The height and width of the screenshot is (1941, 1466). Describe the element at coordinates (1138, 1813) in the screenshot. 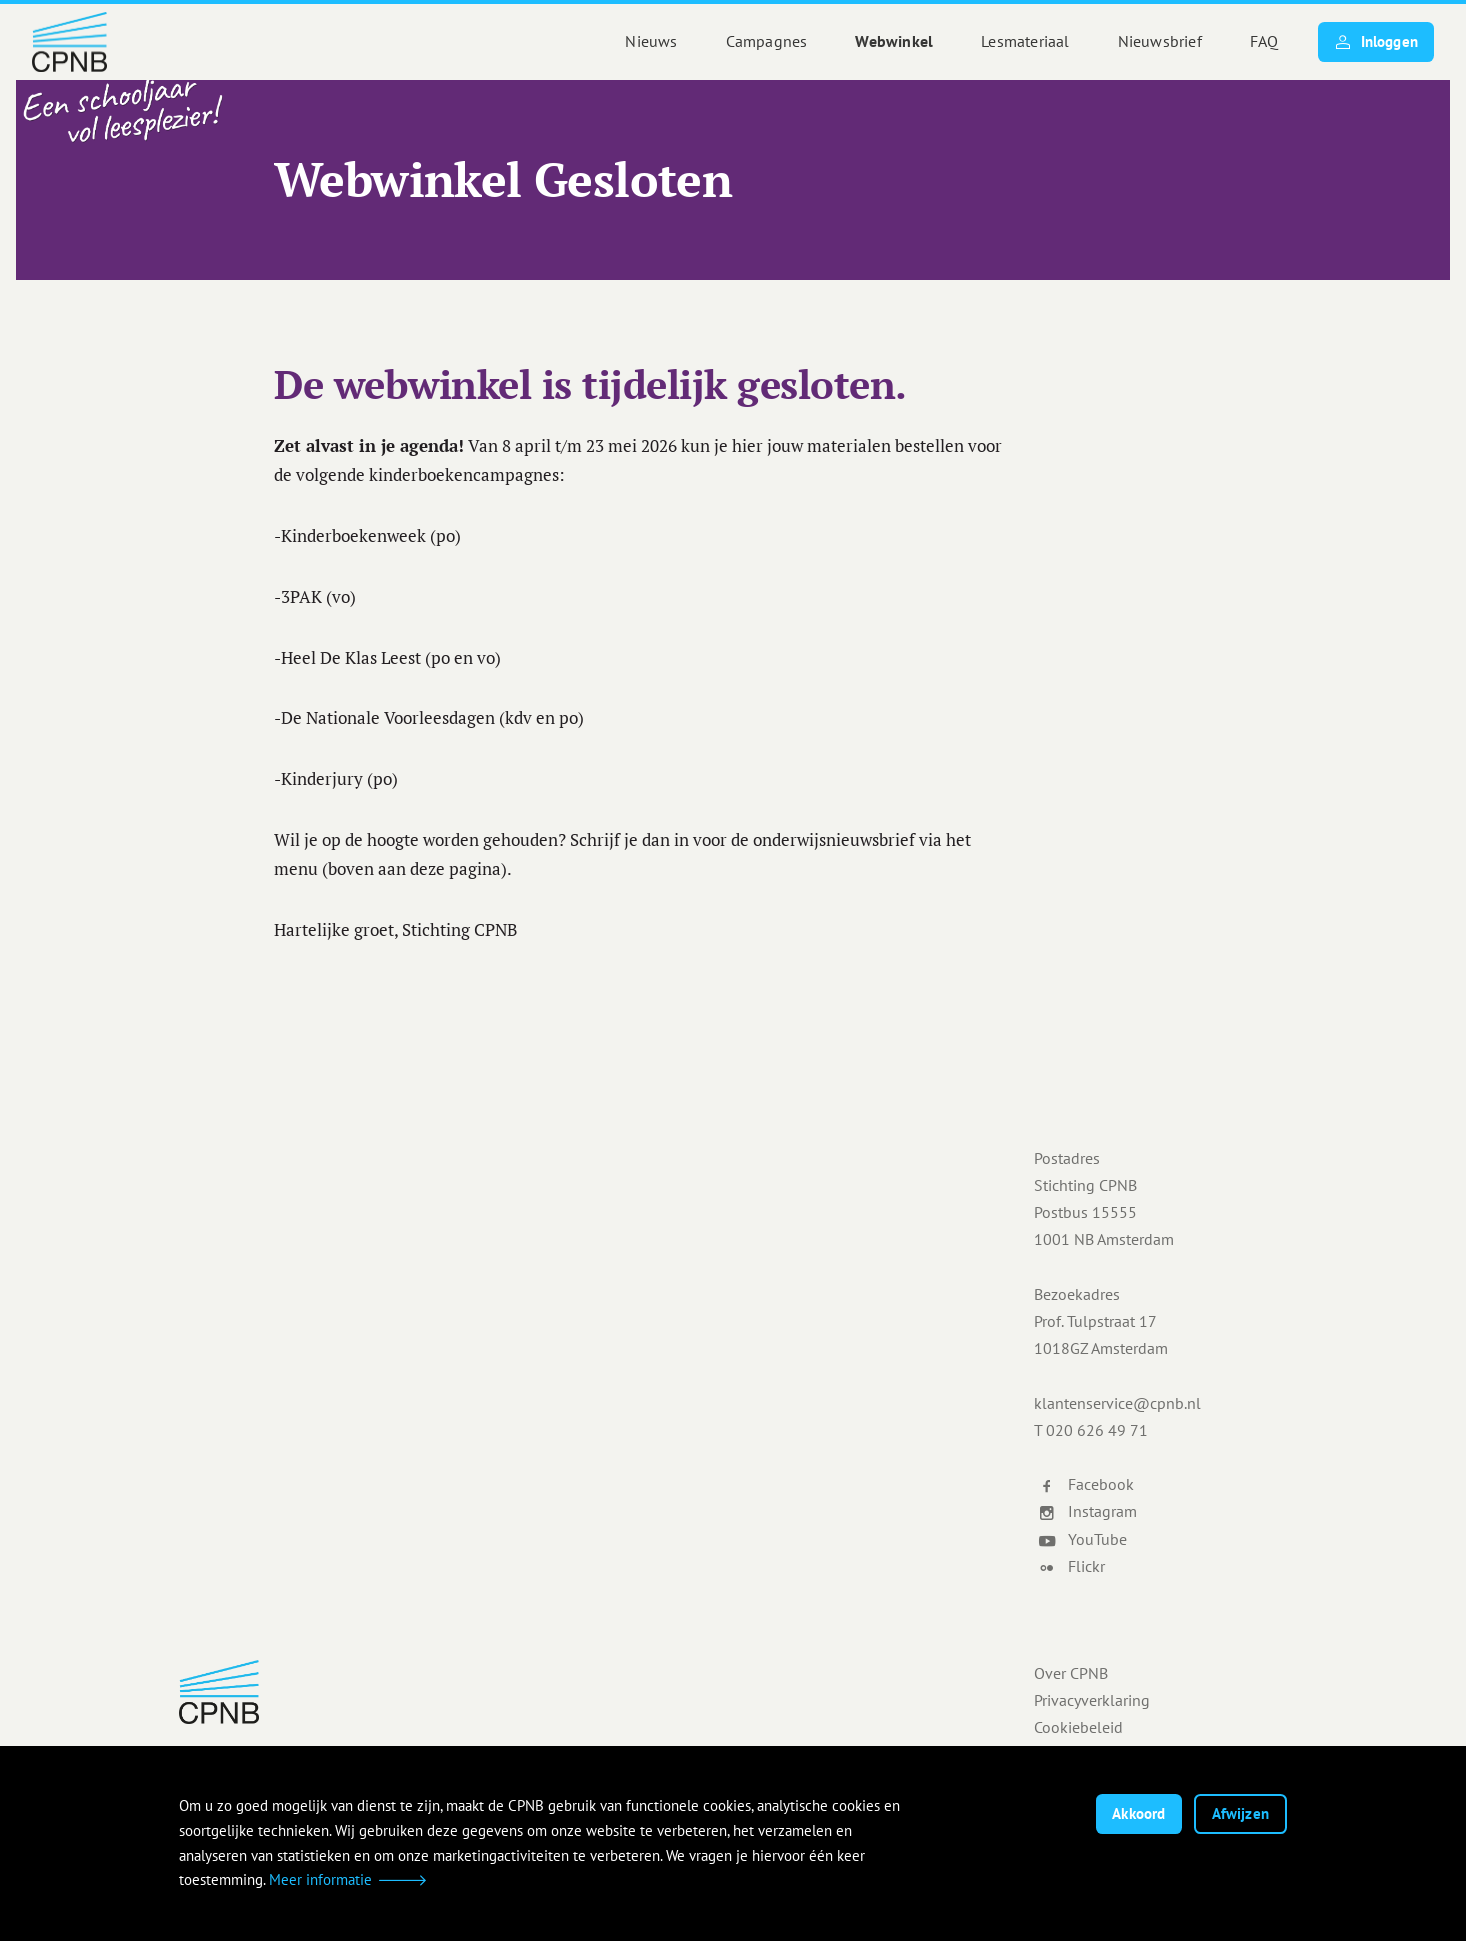

I see `Akkoord` at that location.